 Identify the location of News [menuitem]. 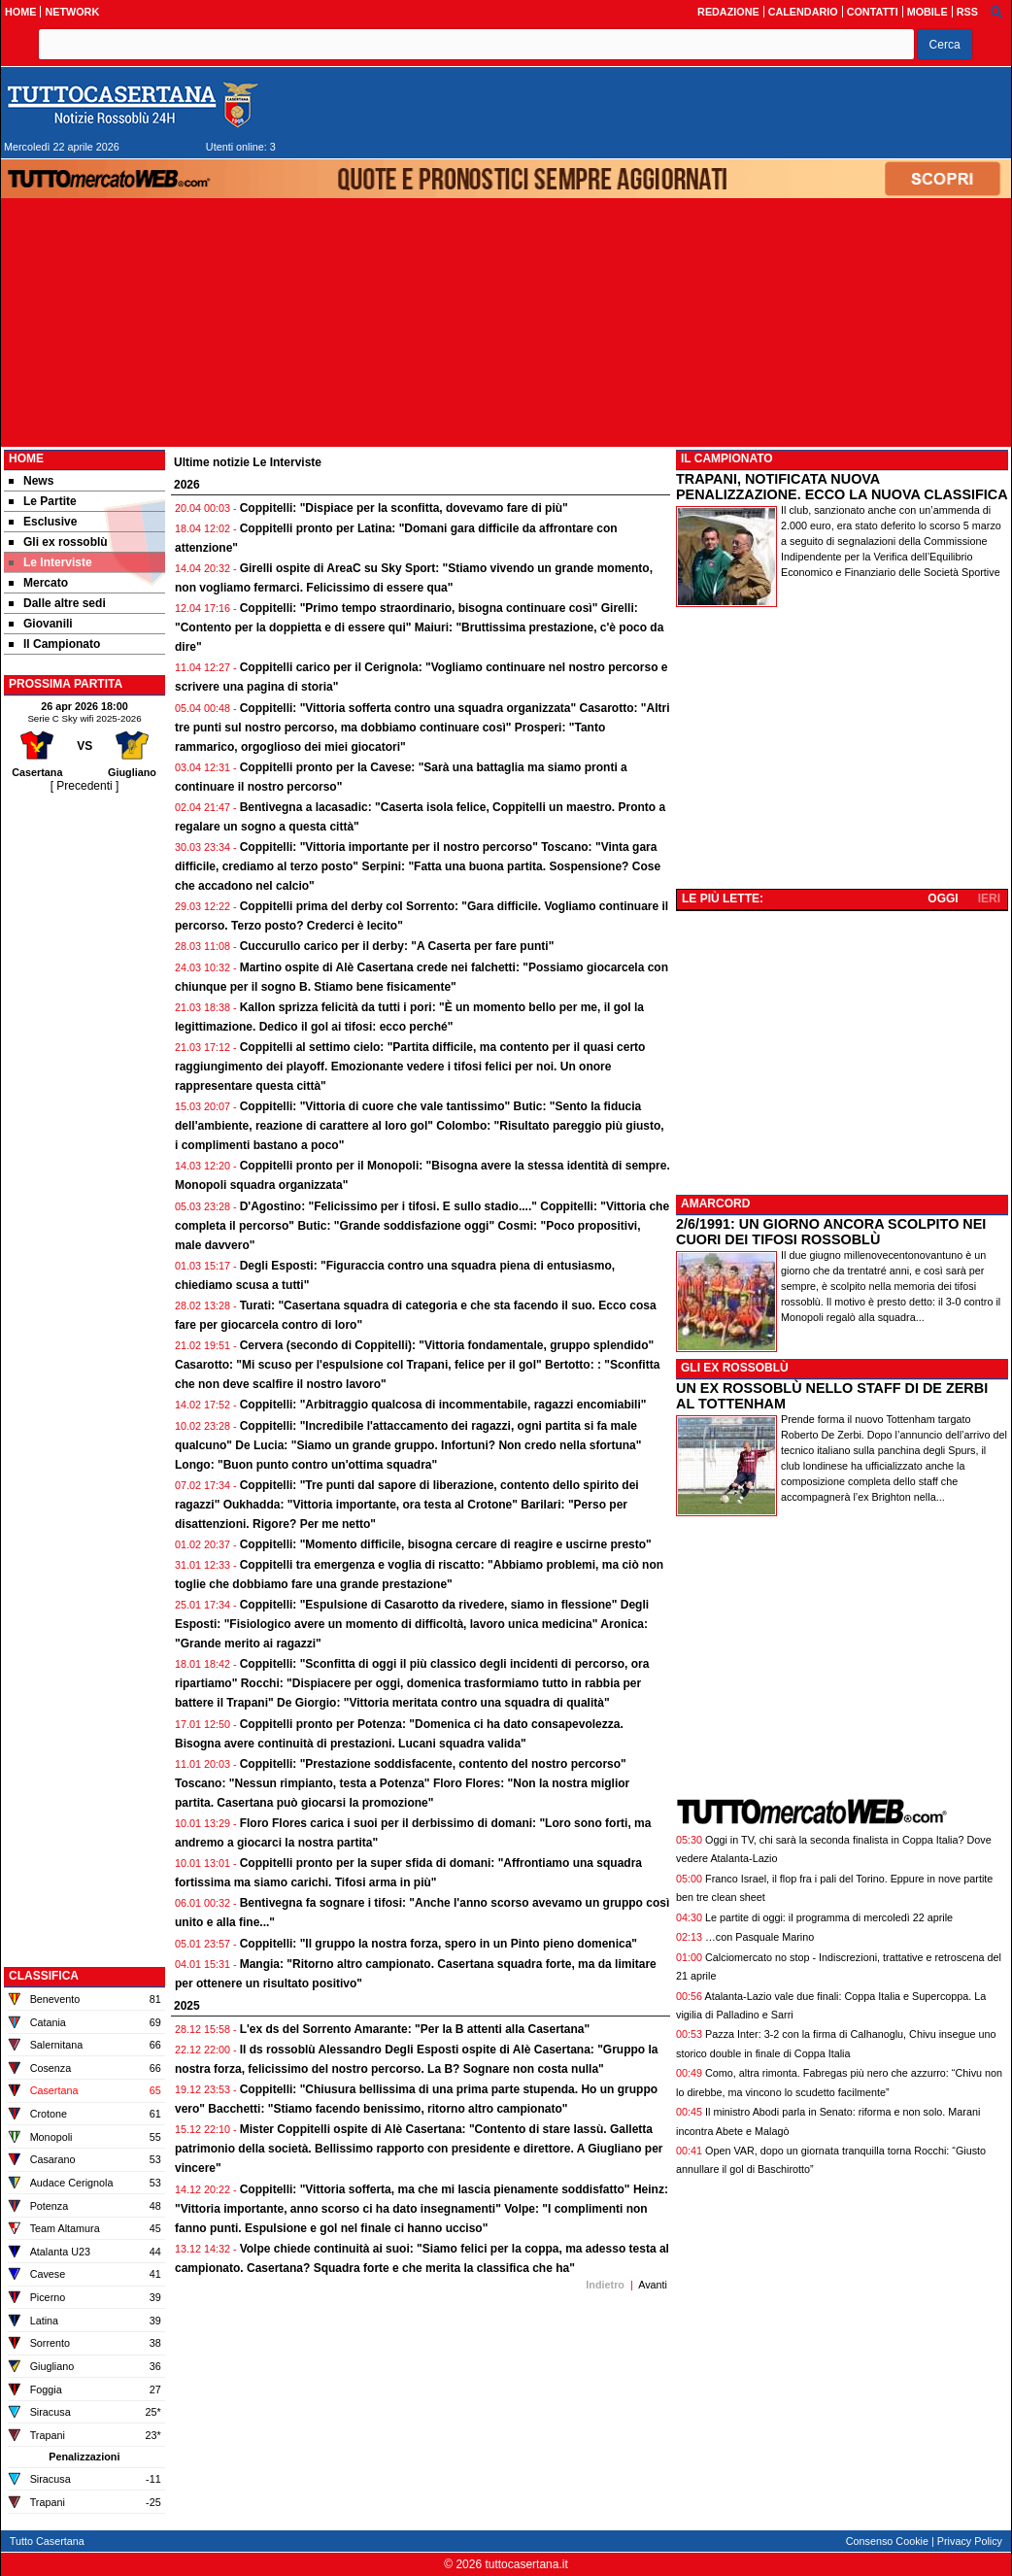
(31, 481).